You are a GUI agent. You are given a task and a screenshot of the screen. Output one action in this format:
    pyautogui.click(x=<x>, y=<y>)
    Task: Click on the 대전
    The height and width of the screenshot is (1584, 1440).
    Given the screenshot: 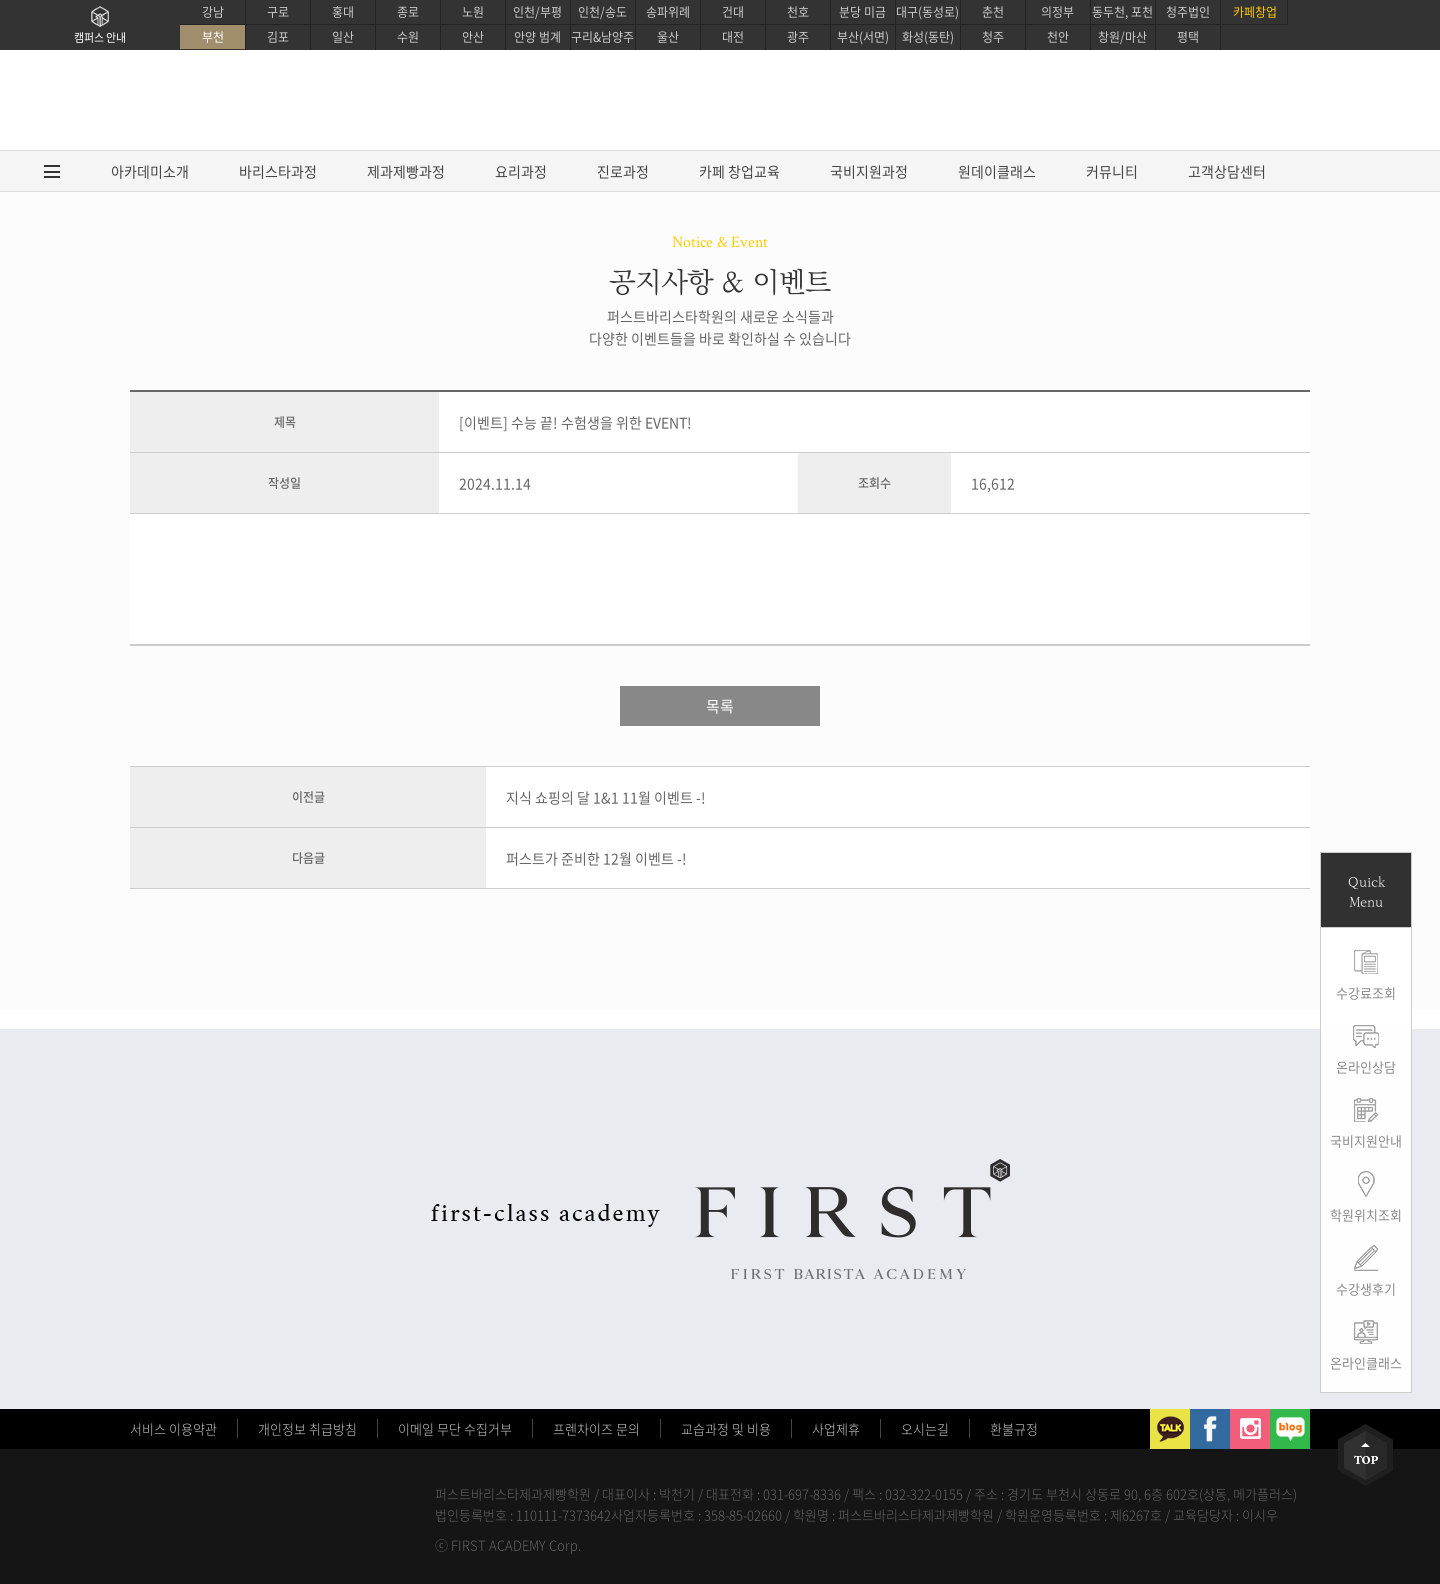 What is the action you would take?
    pyautogui.click(x=733, y=37)
    